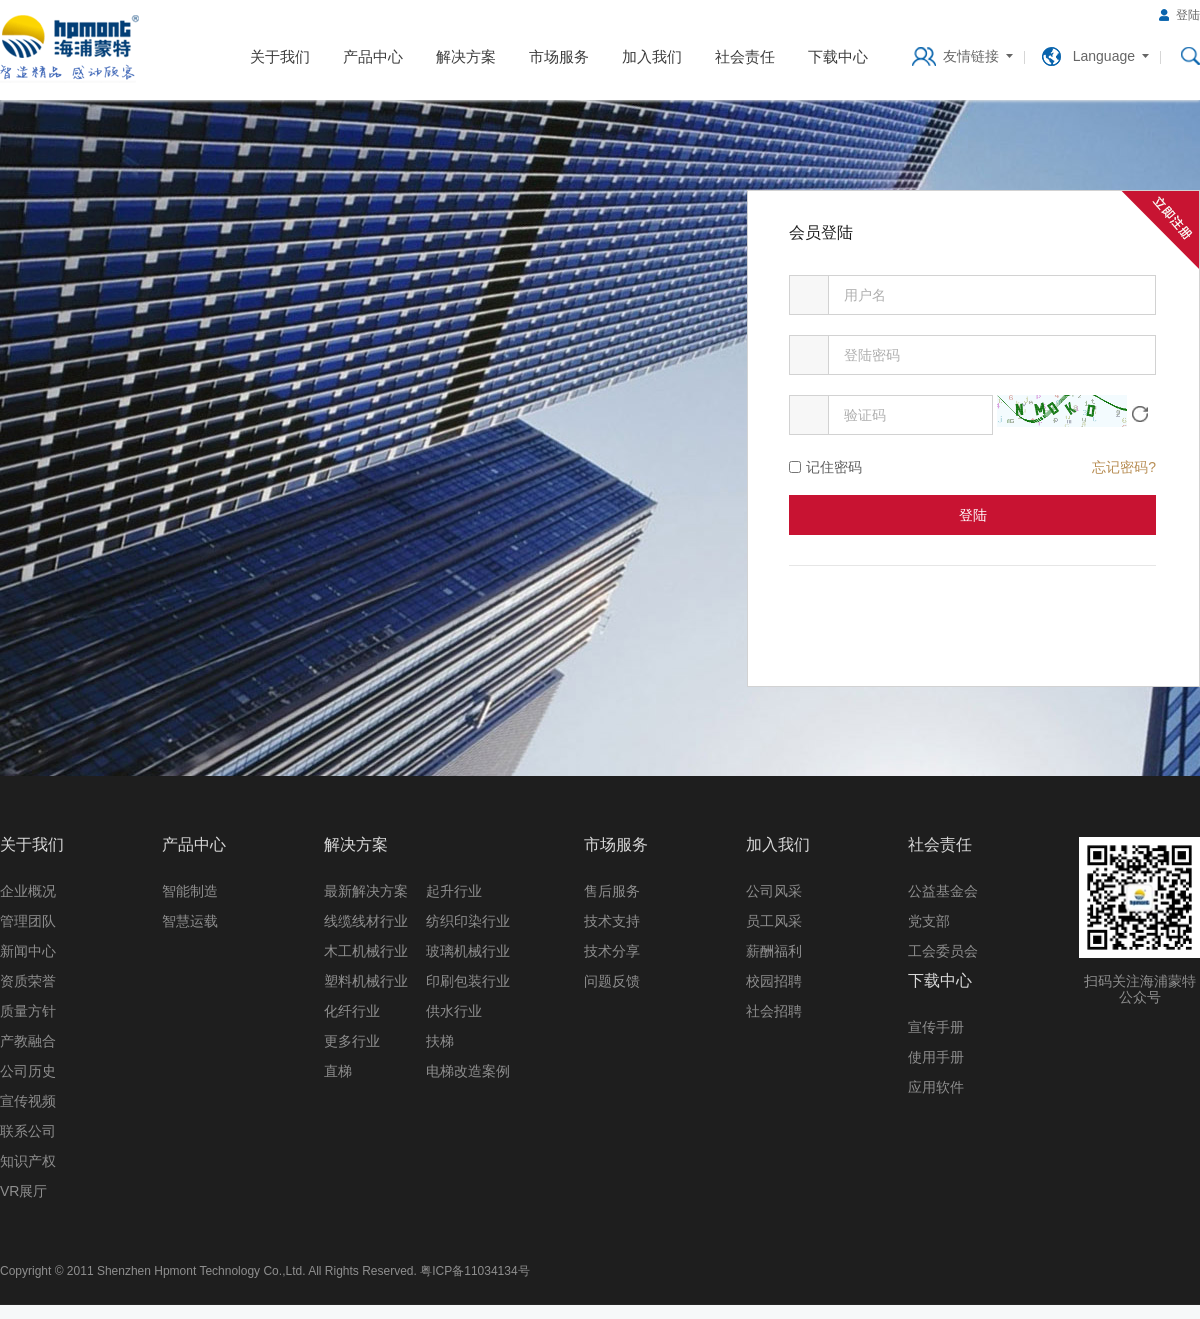  What do you see at coordinates (745, 56) in the screenshot?
I see `社会责任` at bounding box center [745, 56].